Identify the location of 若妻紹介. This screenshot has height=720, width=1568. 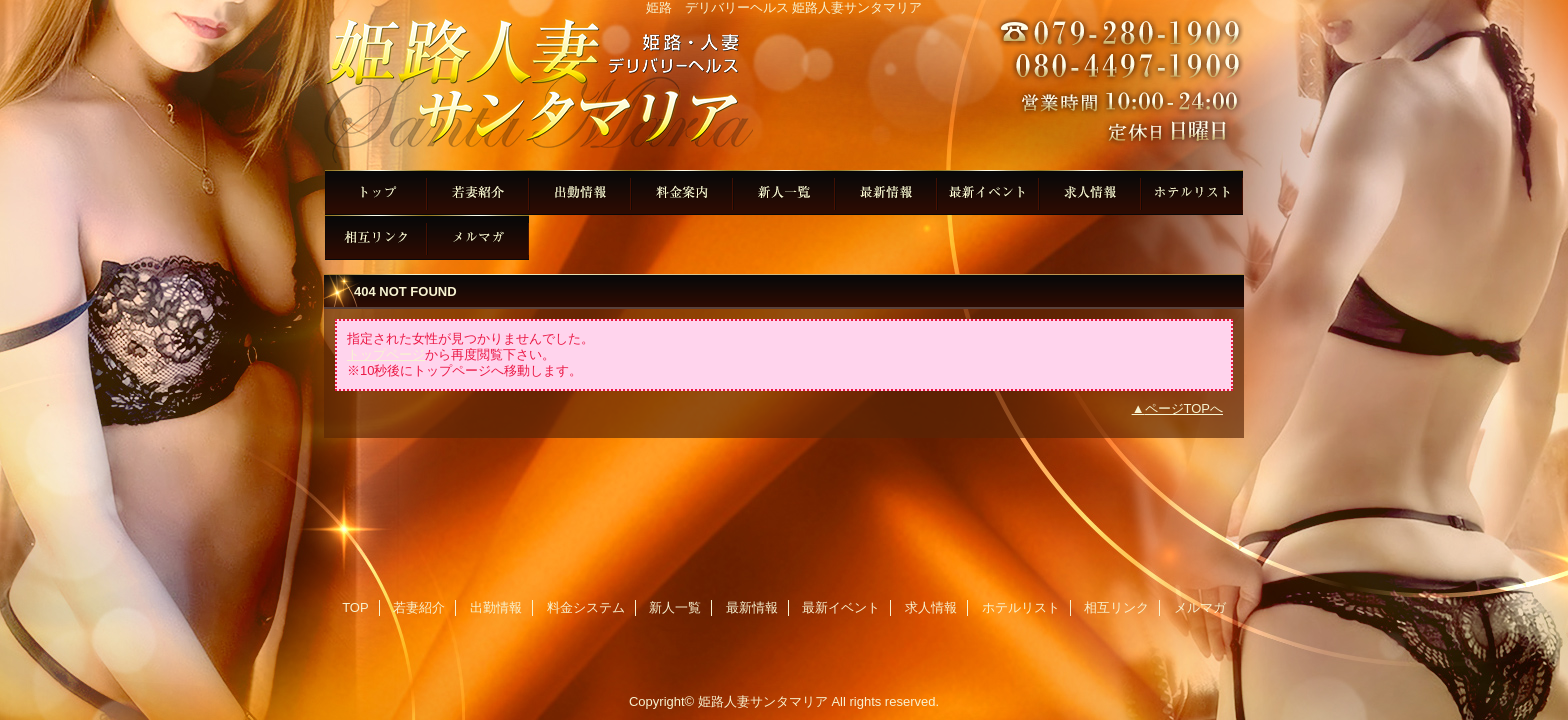
(478, 192).